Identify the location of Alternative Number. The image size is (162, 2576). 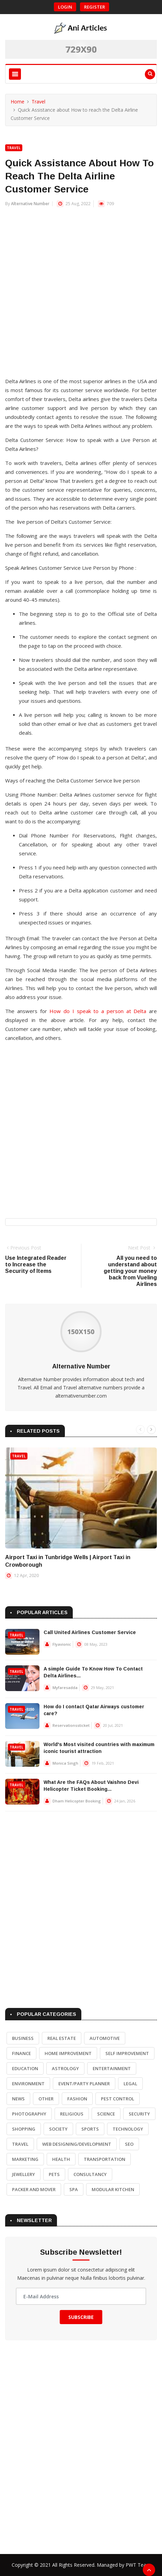
(30, 204).